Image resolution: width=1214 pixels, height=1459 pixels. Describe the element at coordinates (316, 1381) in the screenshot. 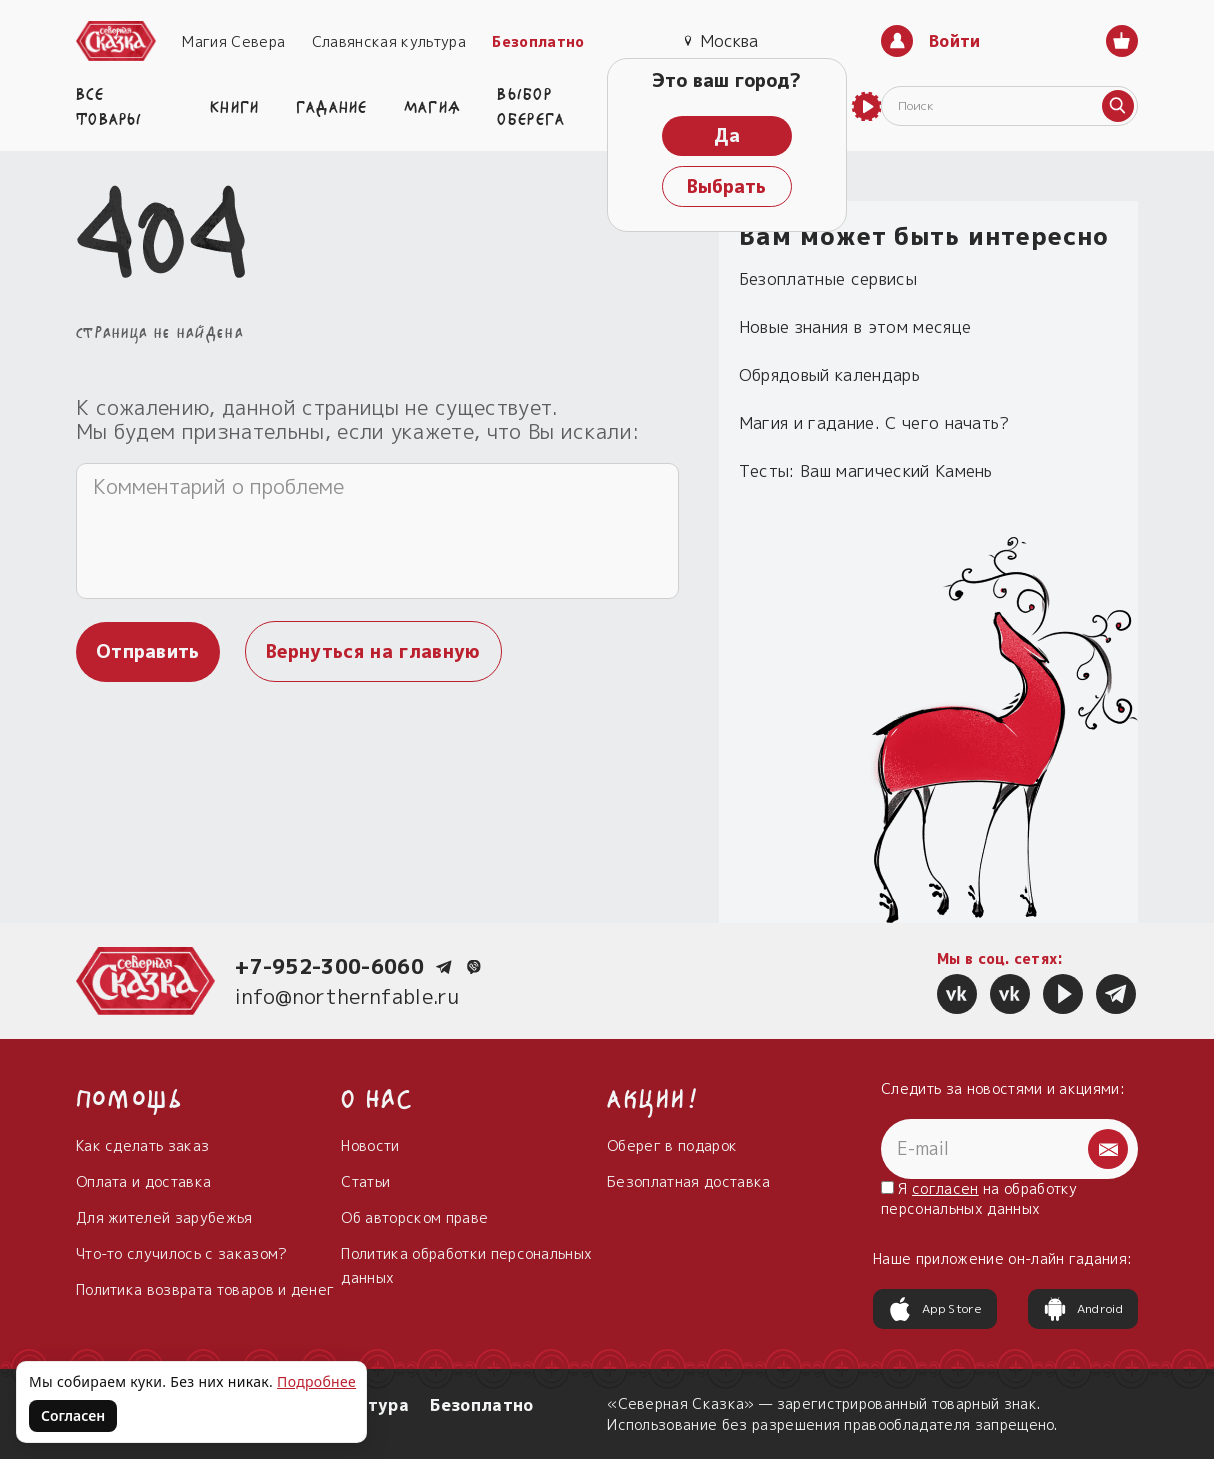

I see `Подробнее` at that location.